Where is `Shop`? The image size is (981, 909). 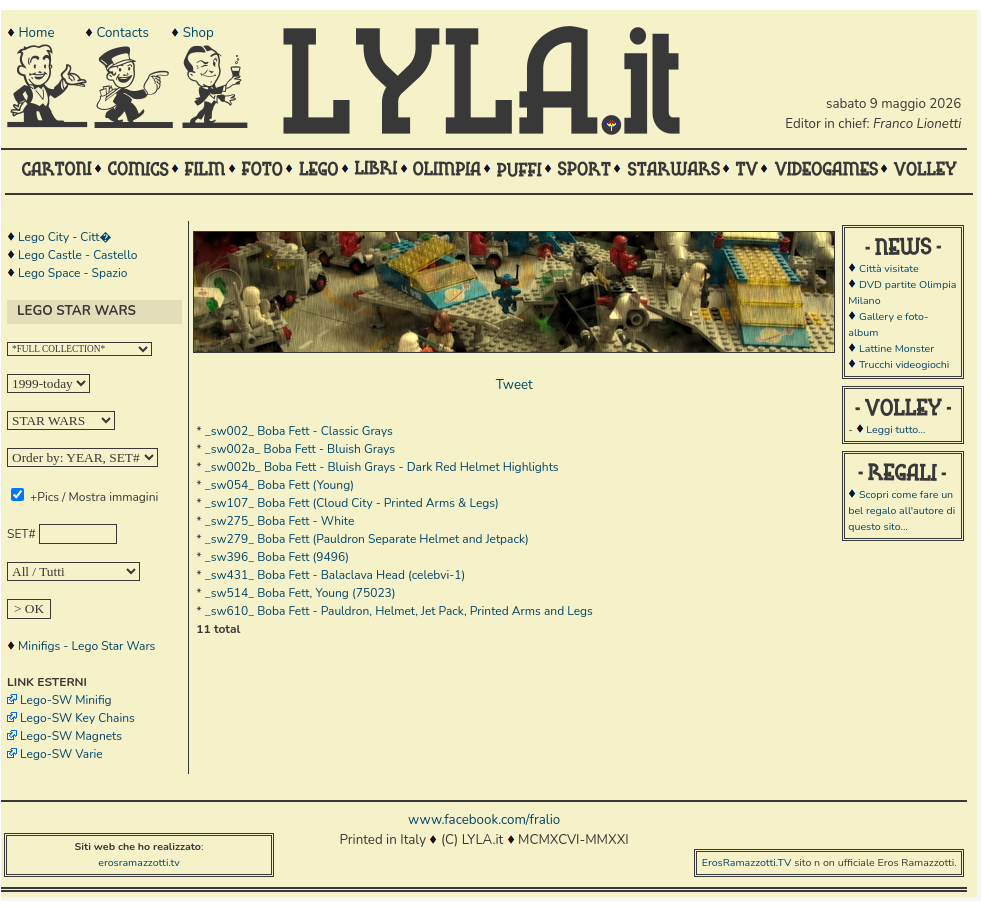 Shop is located at coordinates (198, 33).